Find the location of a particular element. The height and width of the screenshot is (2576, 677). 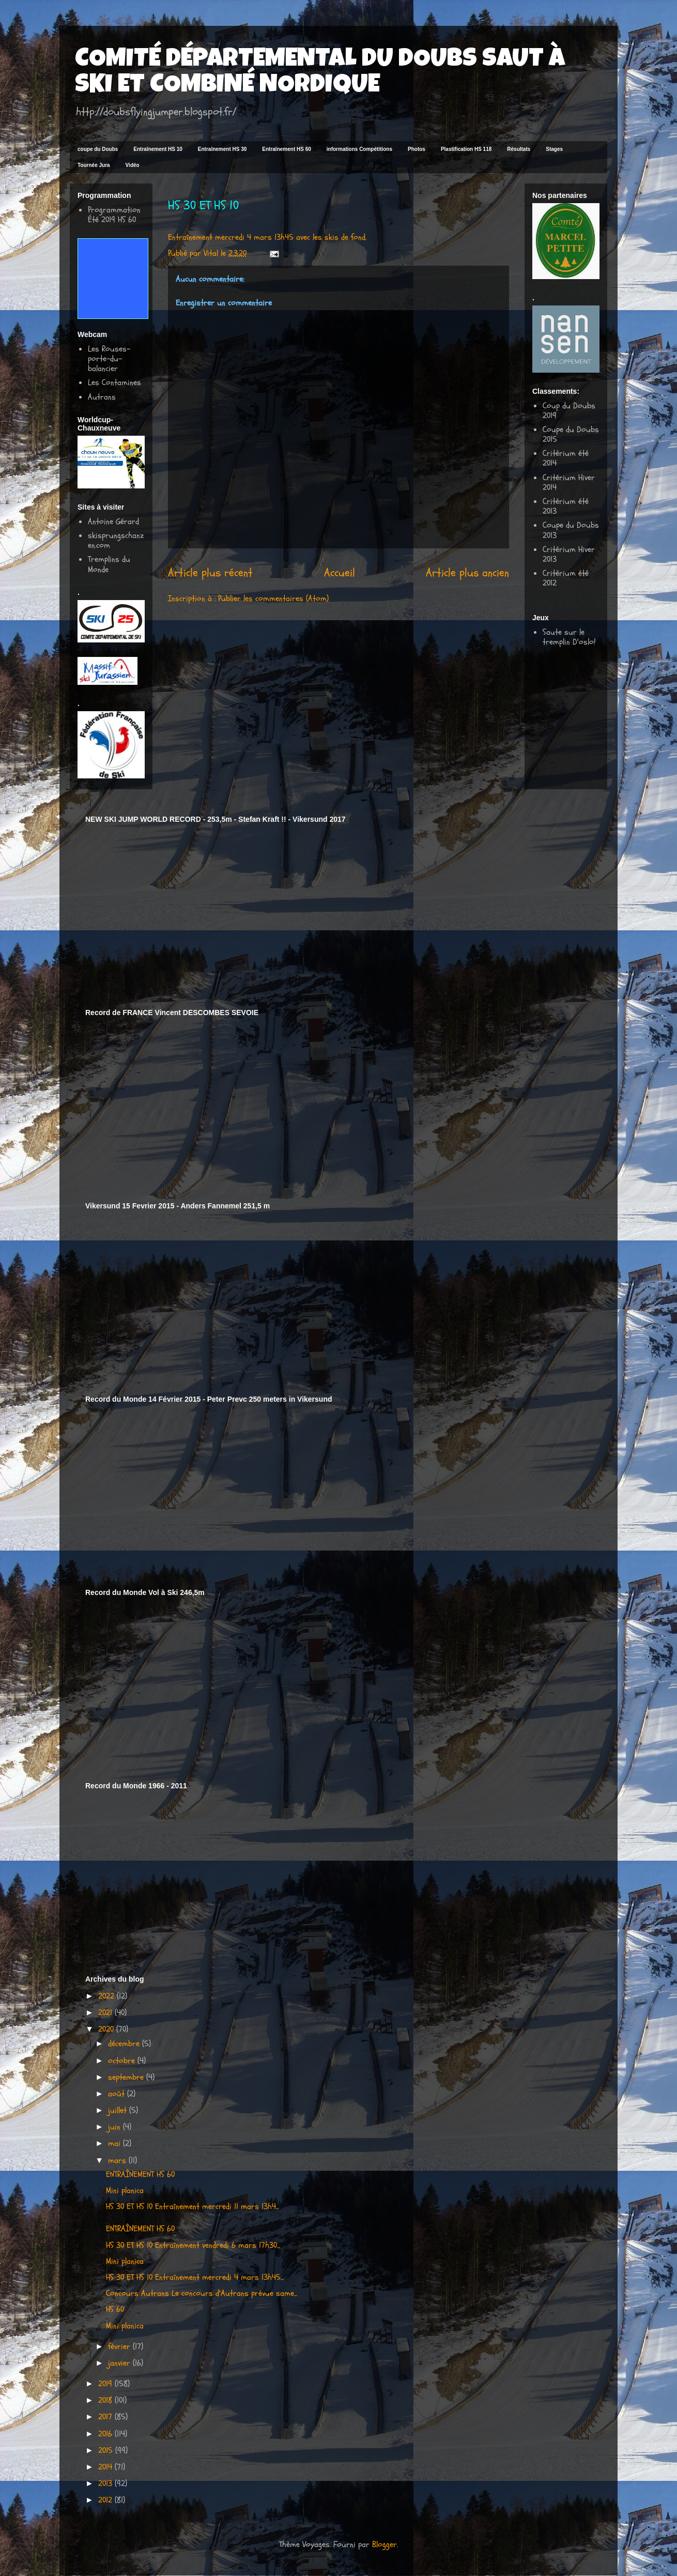

mai is located at coordinates (115, 2143).